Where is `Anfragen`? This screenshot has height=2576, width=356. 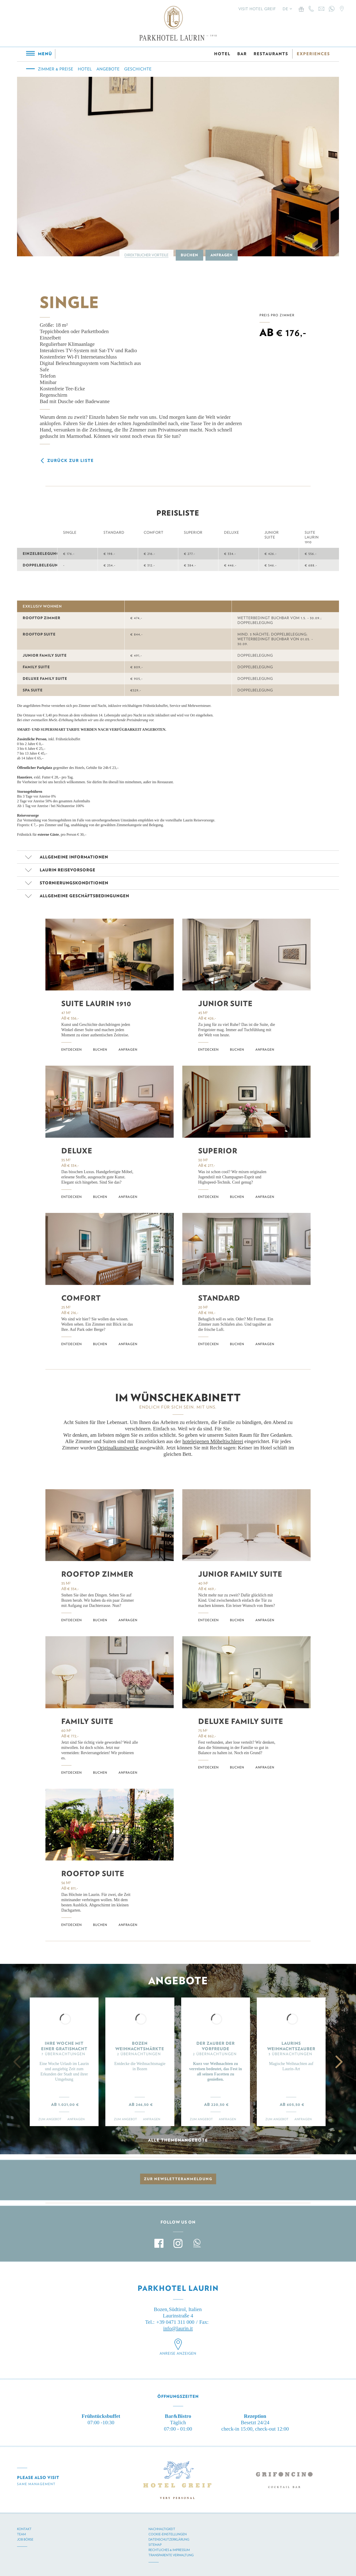
Anfragen is located at coordinates (221, 255).